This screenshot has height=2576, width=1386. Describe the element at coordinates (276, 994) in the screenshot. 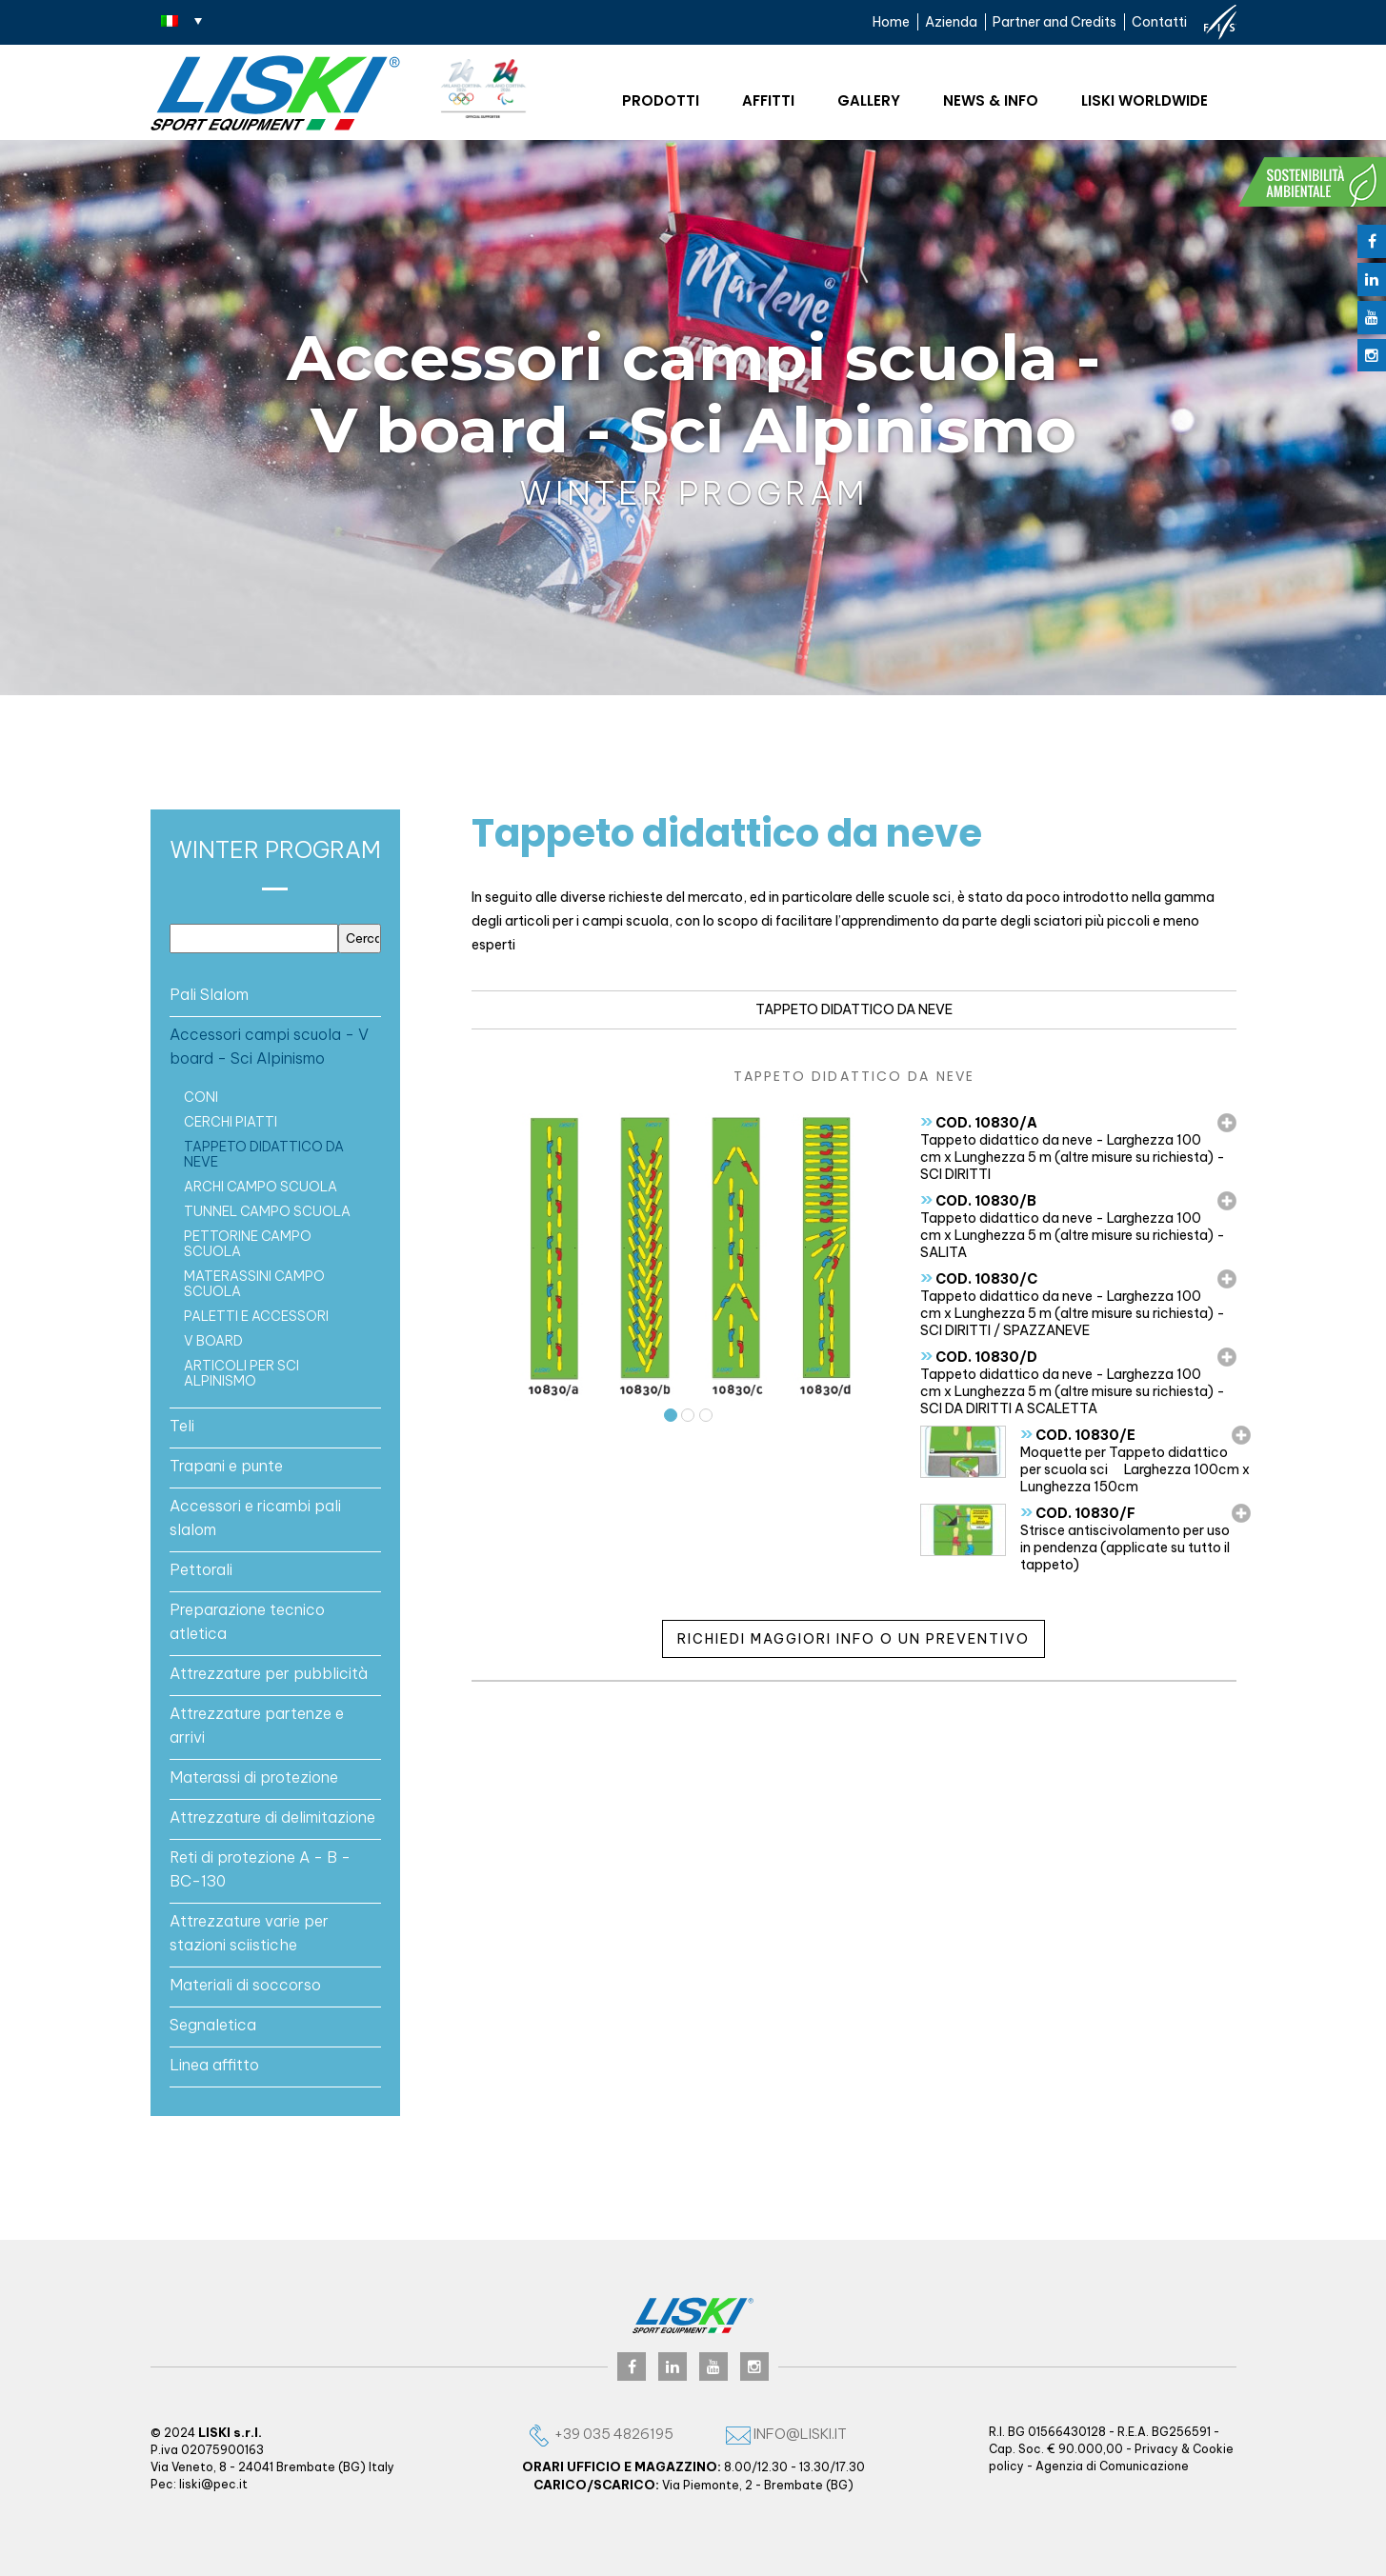

I see `[tab]` at that location.